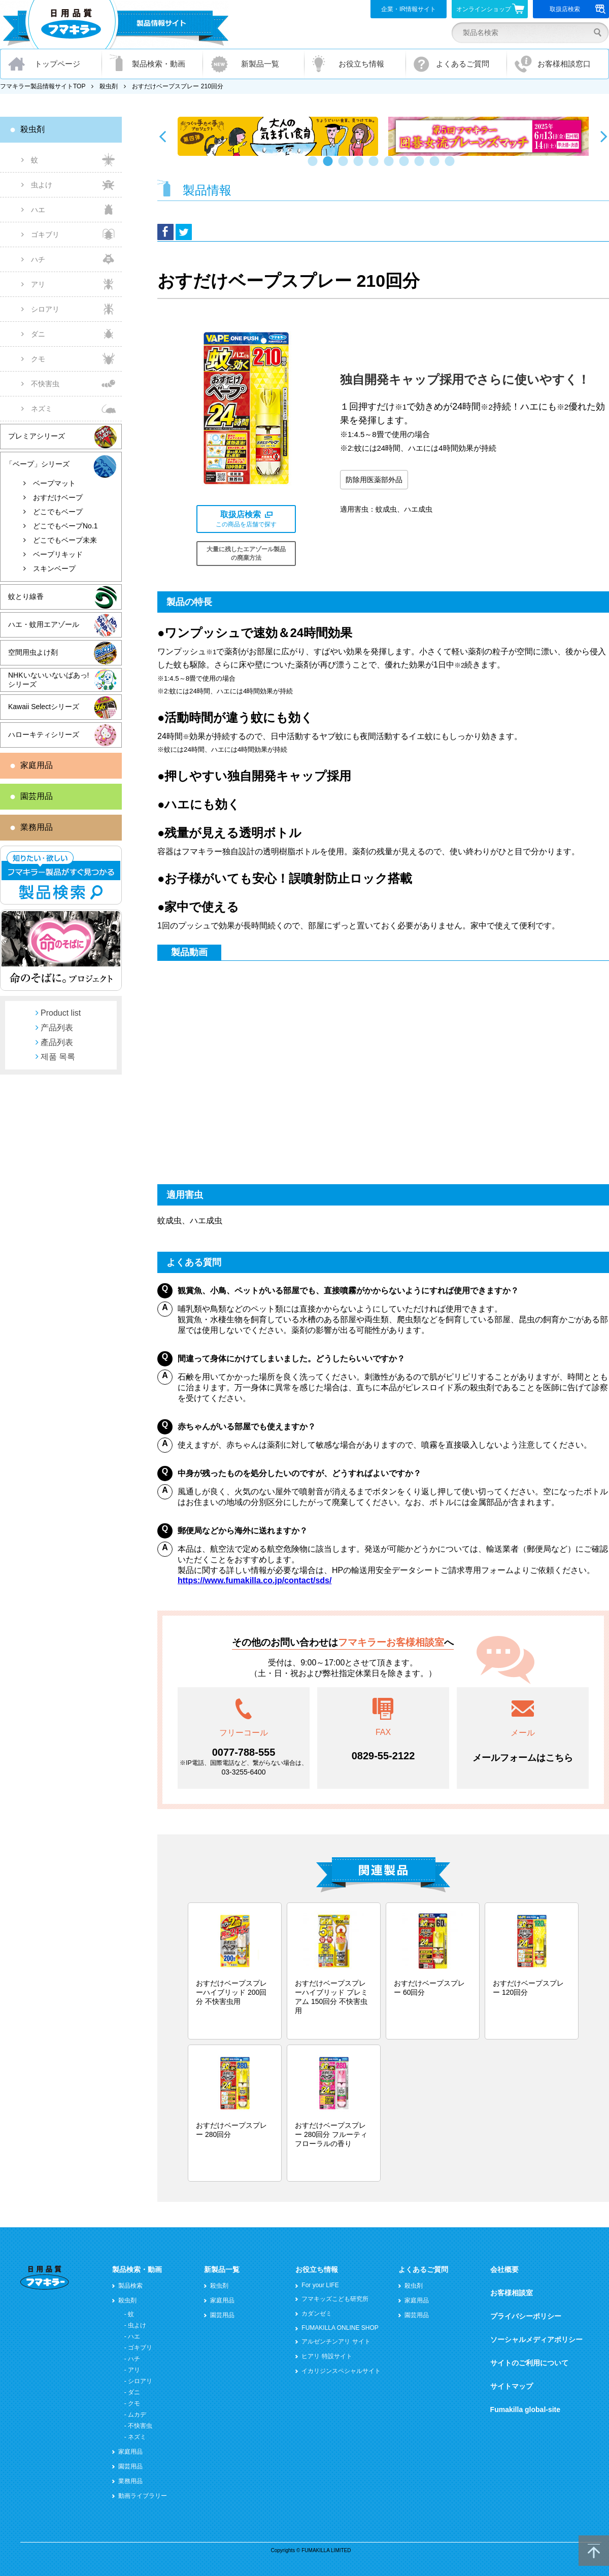 This screenshot has width=609, height=2576. Describe the element at coordinates (33, 652) in the screenshot. I see `空間用虫よけ剤` at that location.